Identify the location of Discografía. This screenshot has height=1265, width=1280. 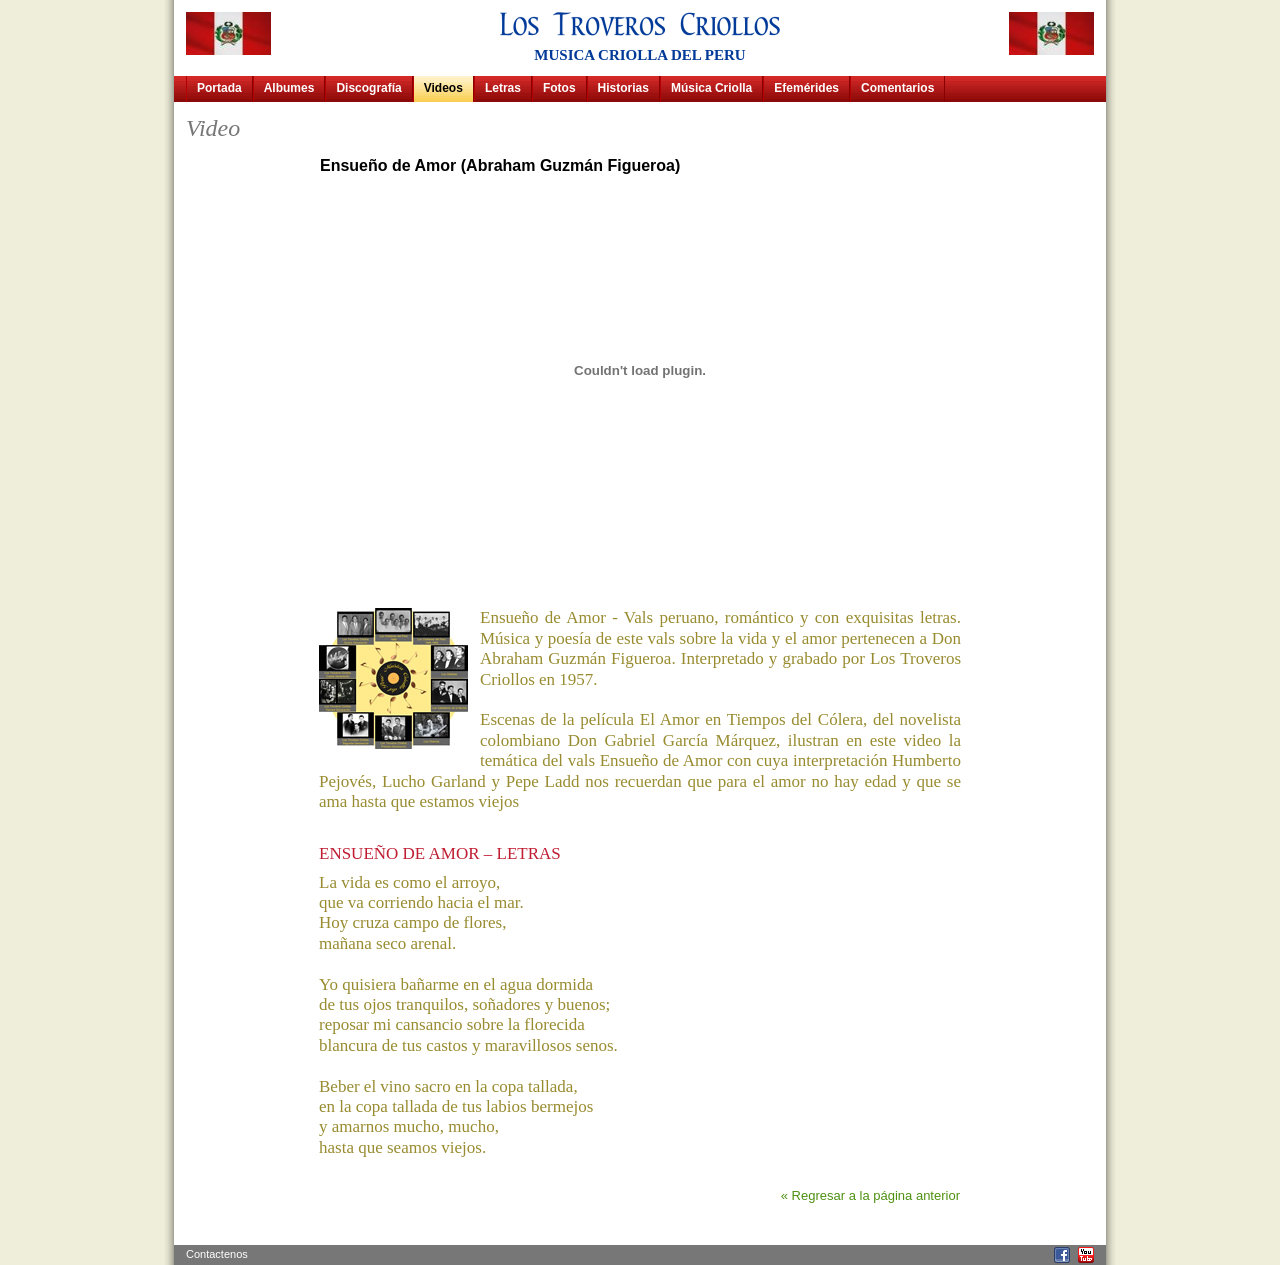
(368, 88).